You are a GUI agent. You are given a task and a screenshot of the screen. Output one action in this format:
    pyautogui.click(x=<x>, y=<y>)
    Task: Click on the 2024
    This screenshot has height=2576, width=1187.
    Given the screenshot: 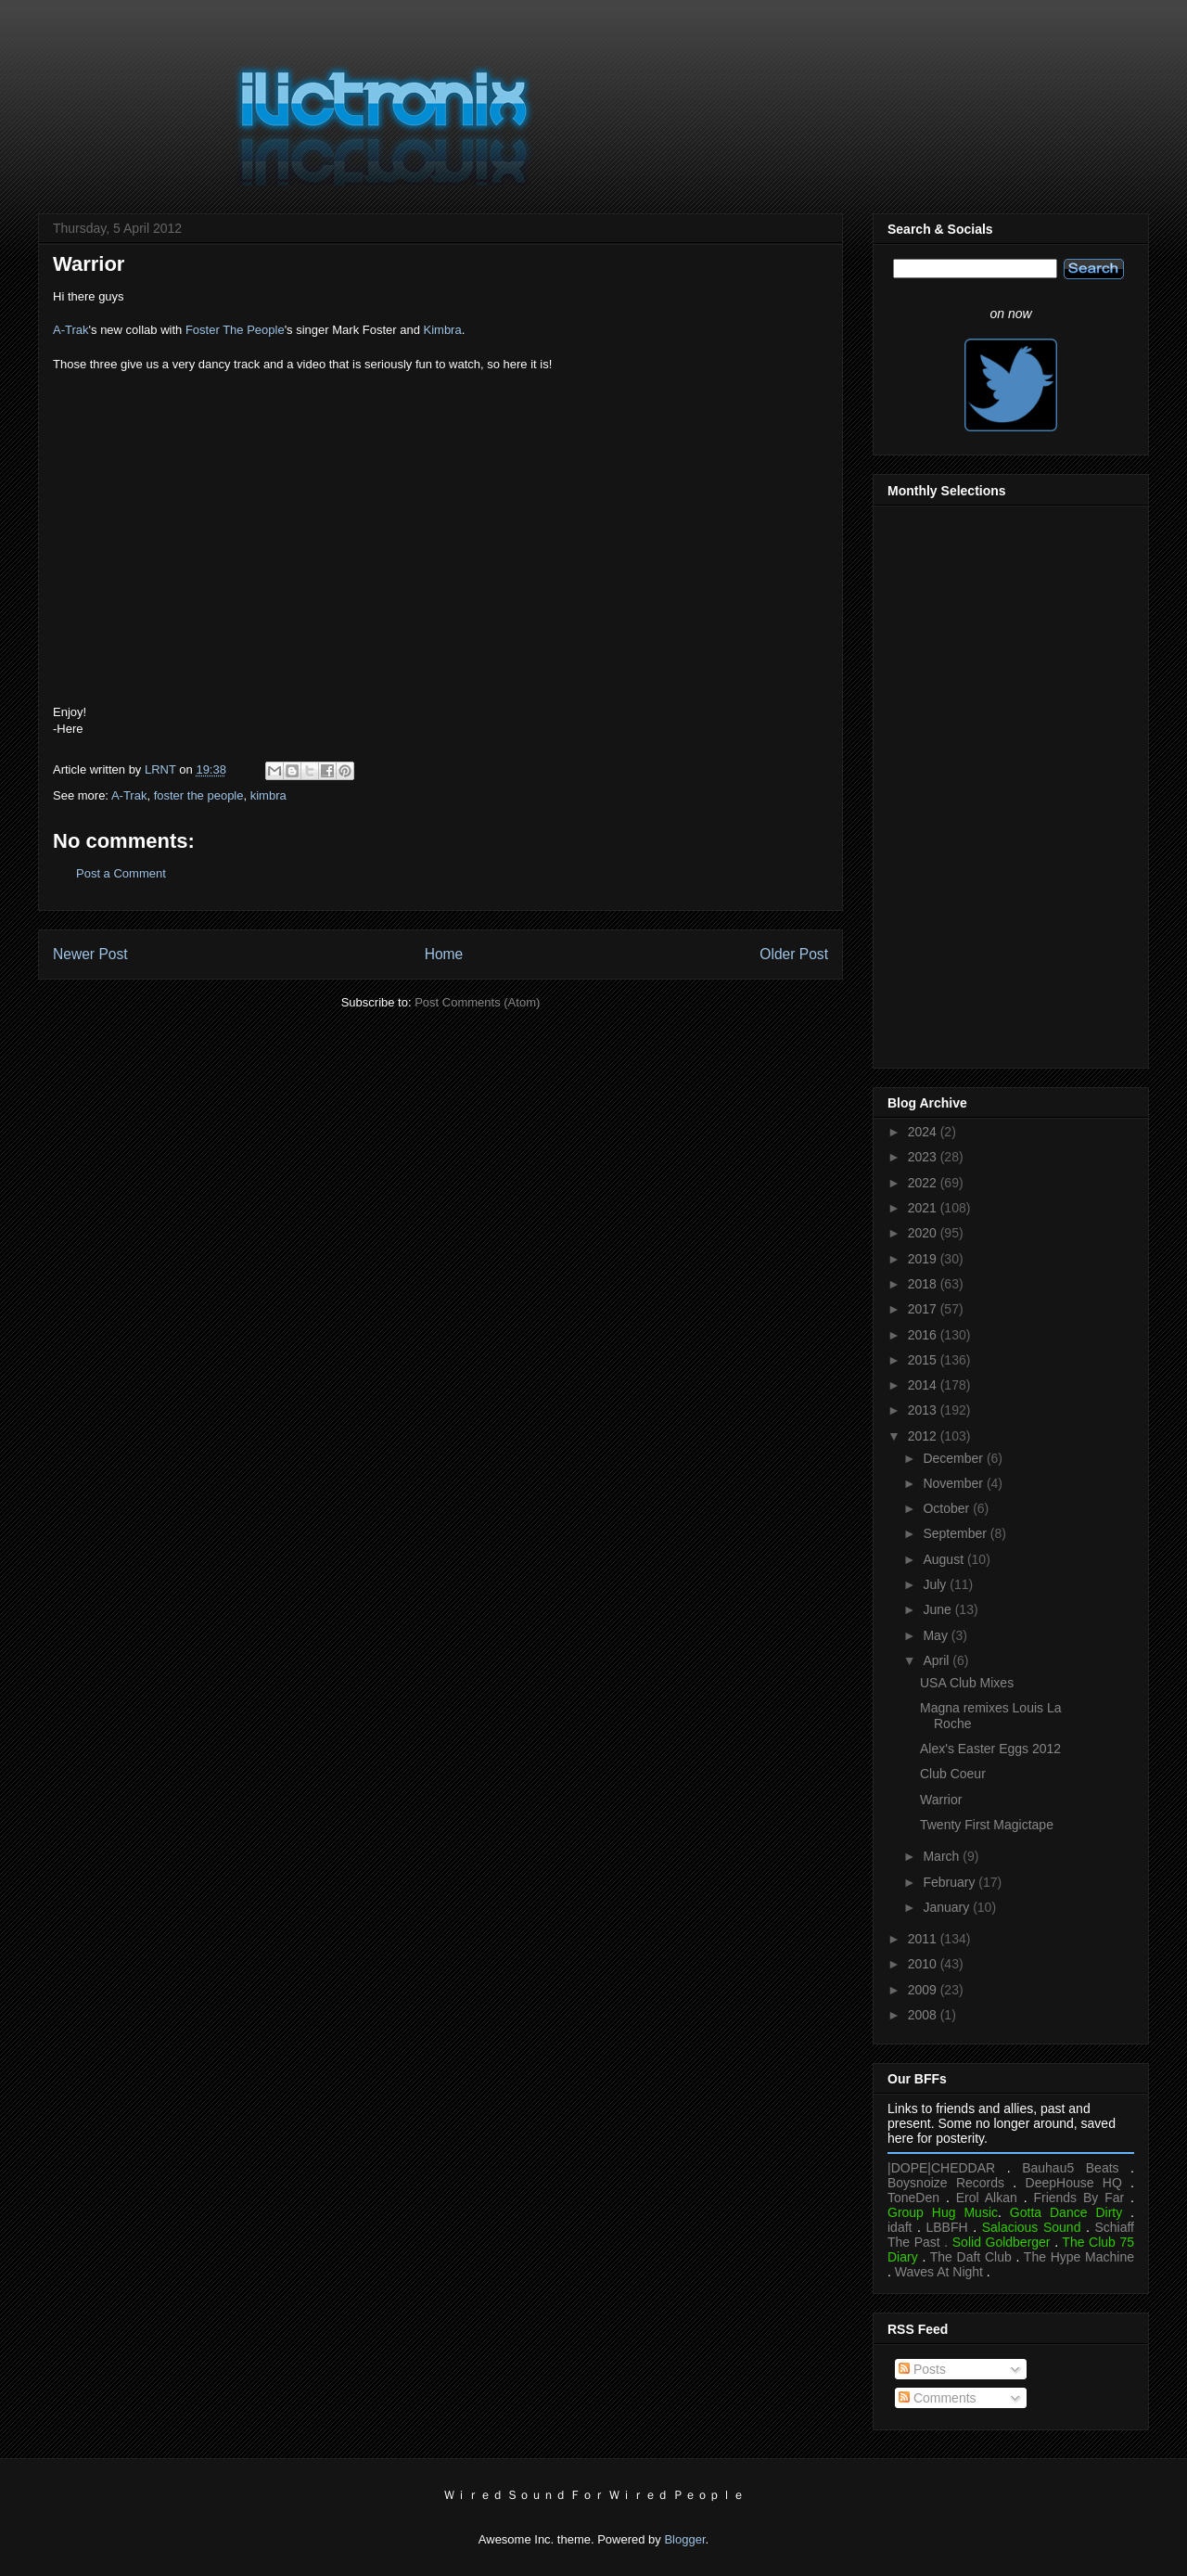 What is the action you would take?
    pyautogui.click(x=924, y=1131)
    